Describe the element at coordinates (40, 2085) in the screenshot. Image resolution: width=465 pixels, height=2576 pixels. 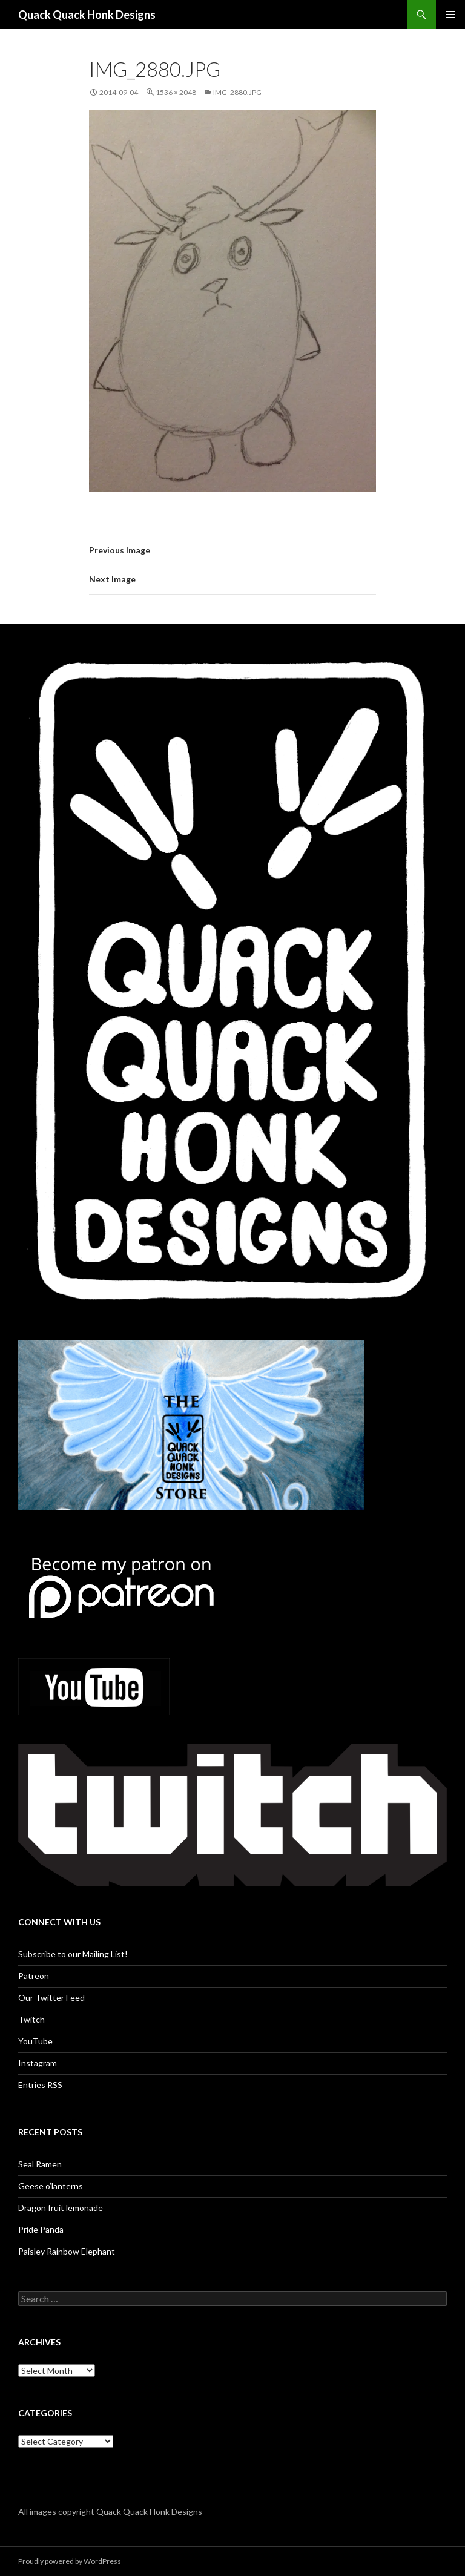
I see `Entries RSS` at that location.